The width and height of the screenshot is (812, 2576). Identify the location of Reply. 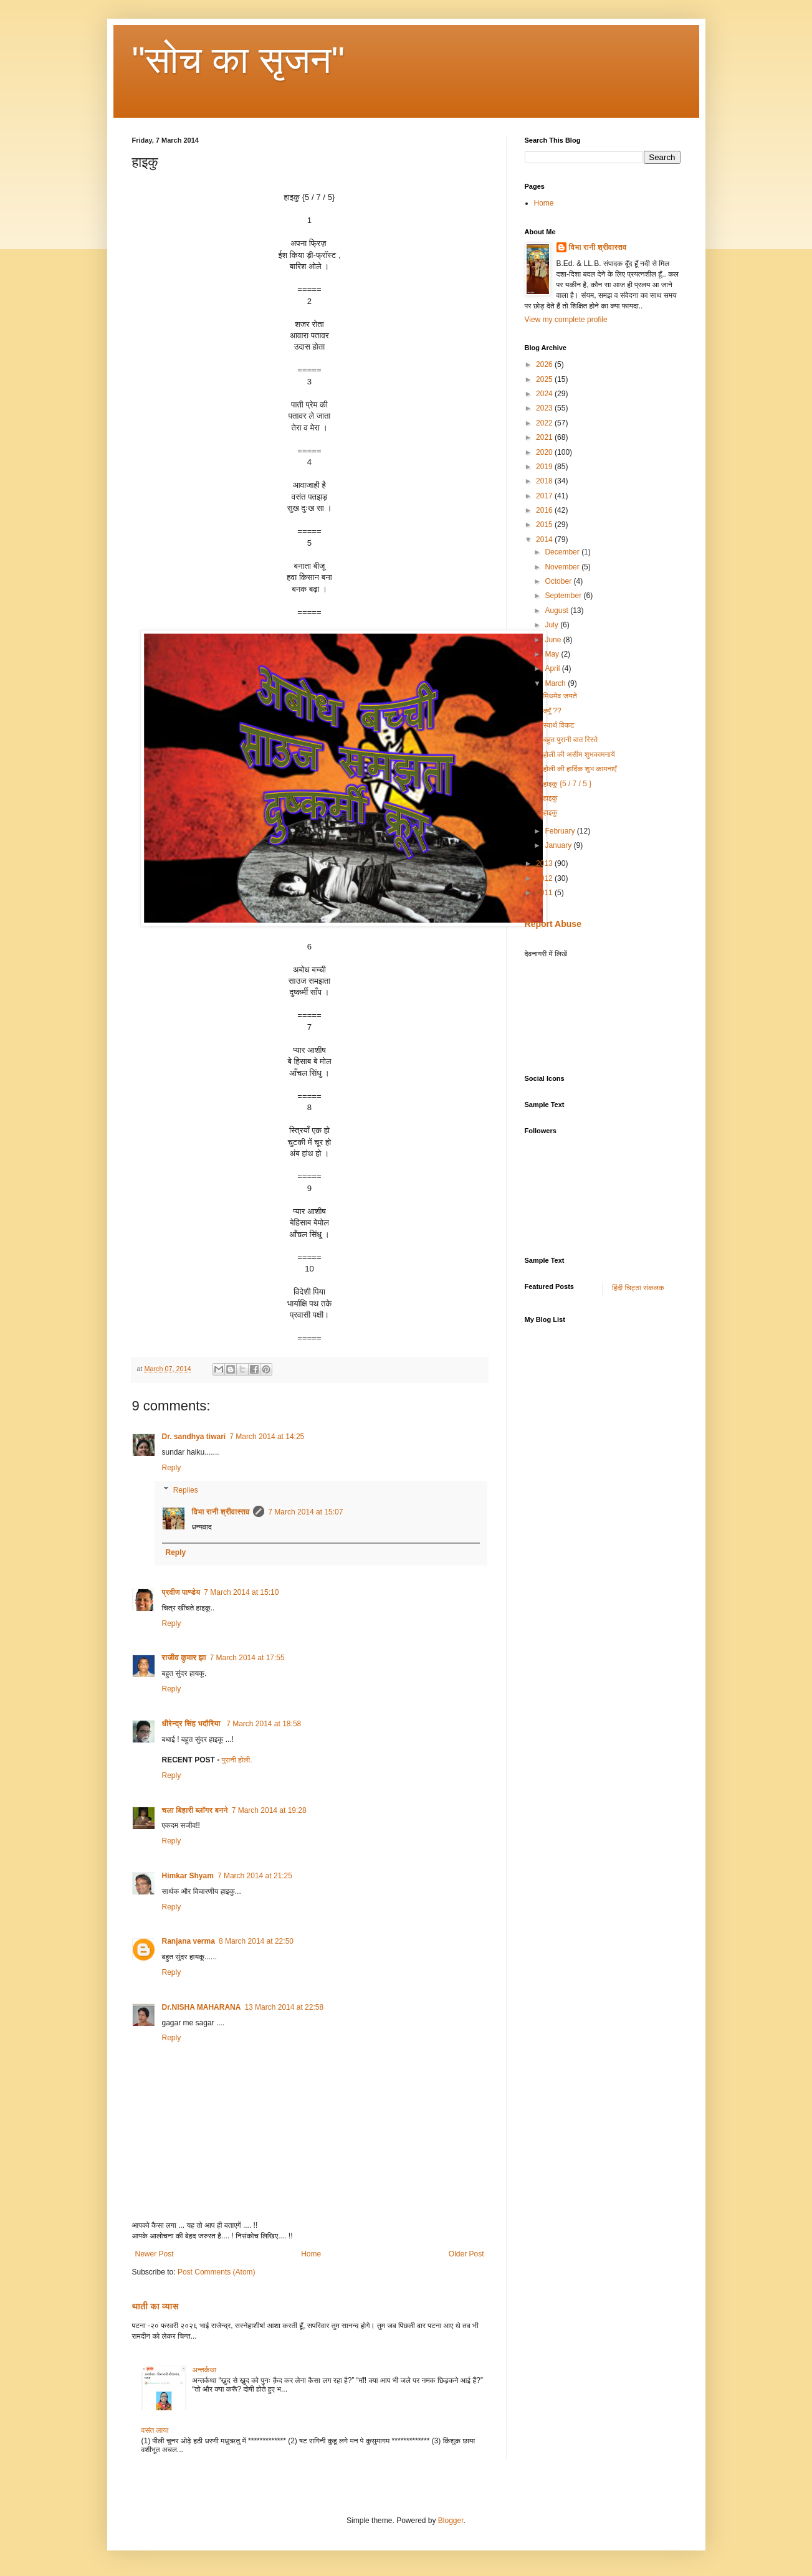
(171, 1467).